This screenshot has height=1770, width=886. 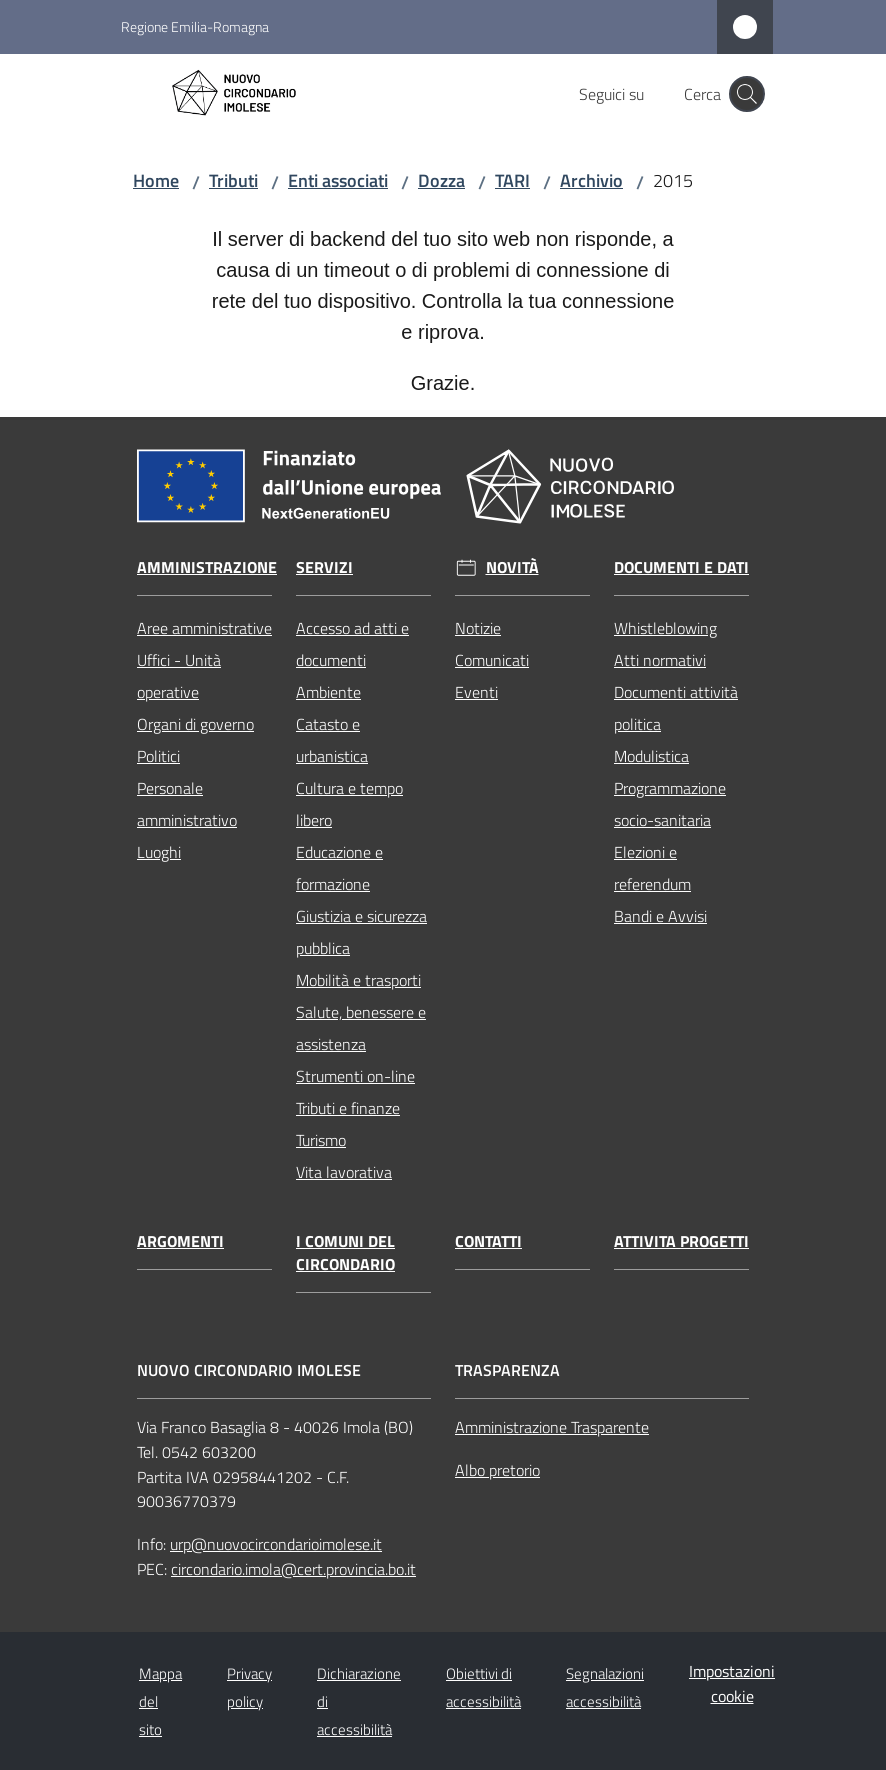 I want to click on Amministrazione Trasparente, so click(x=552, y=1427).